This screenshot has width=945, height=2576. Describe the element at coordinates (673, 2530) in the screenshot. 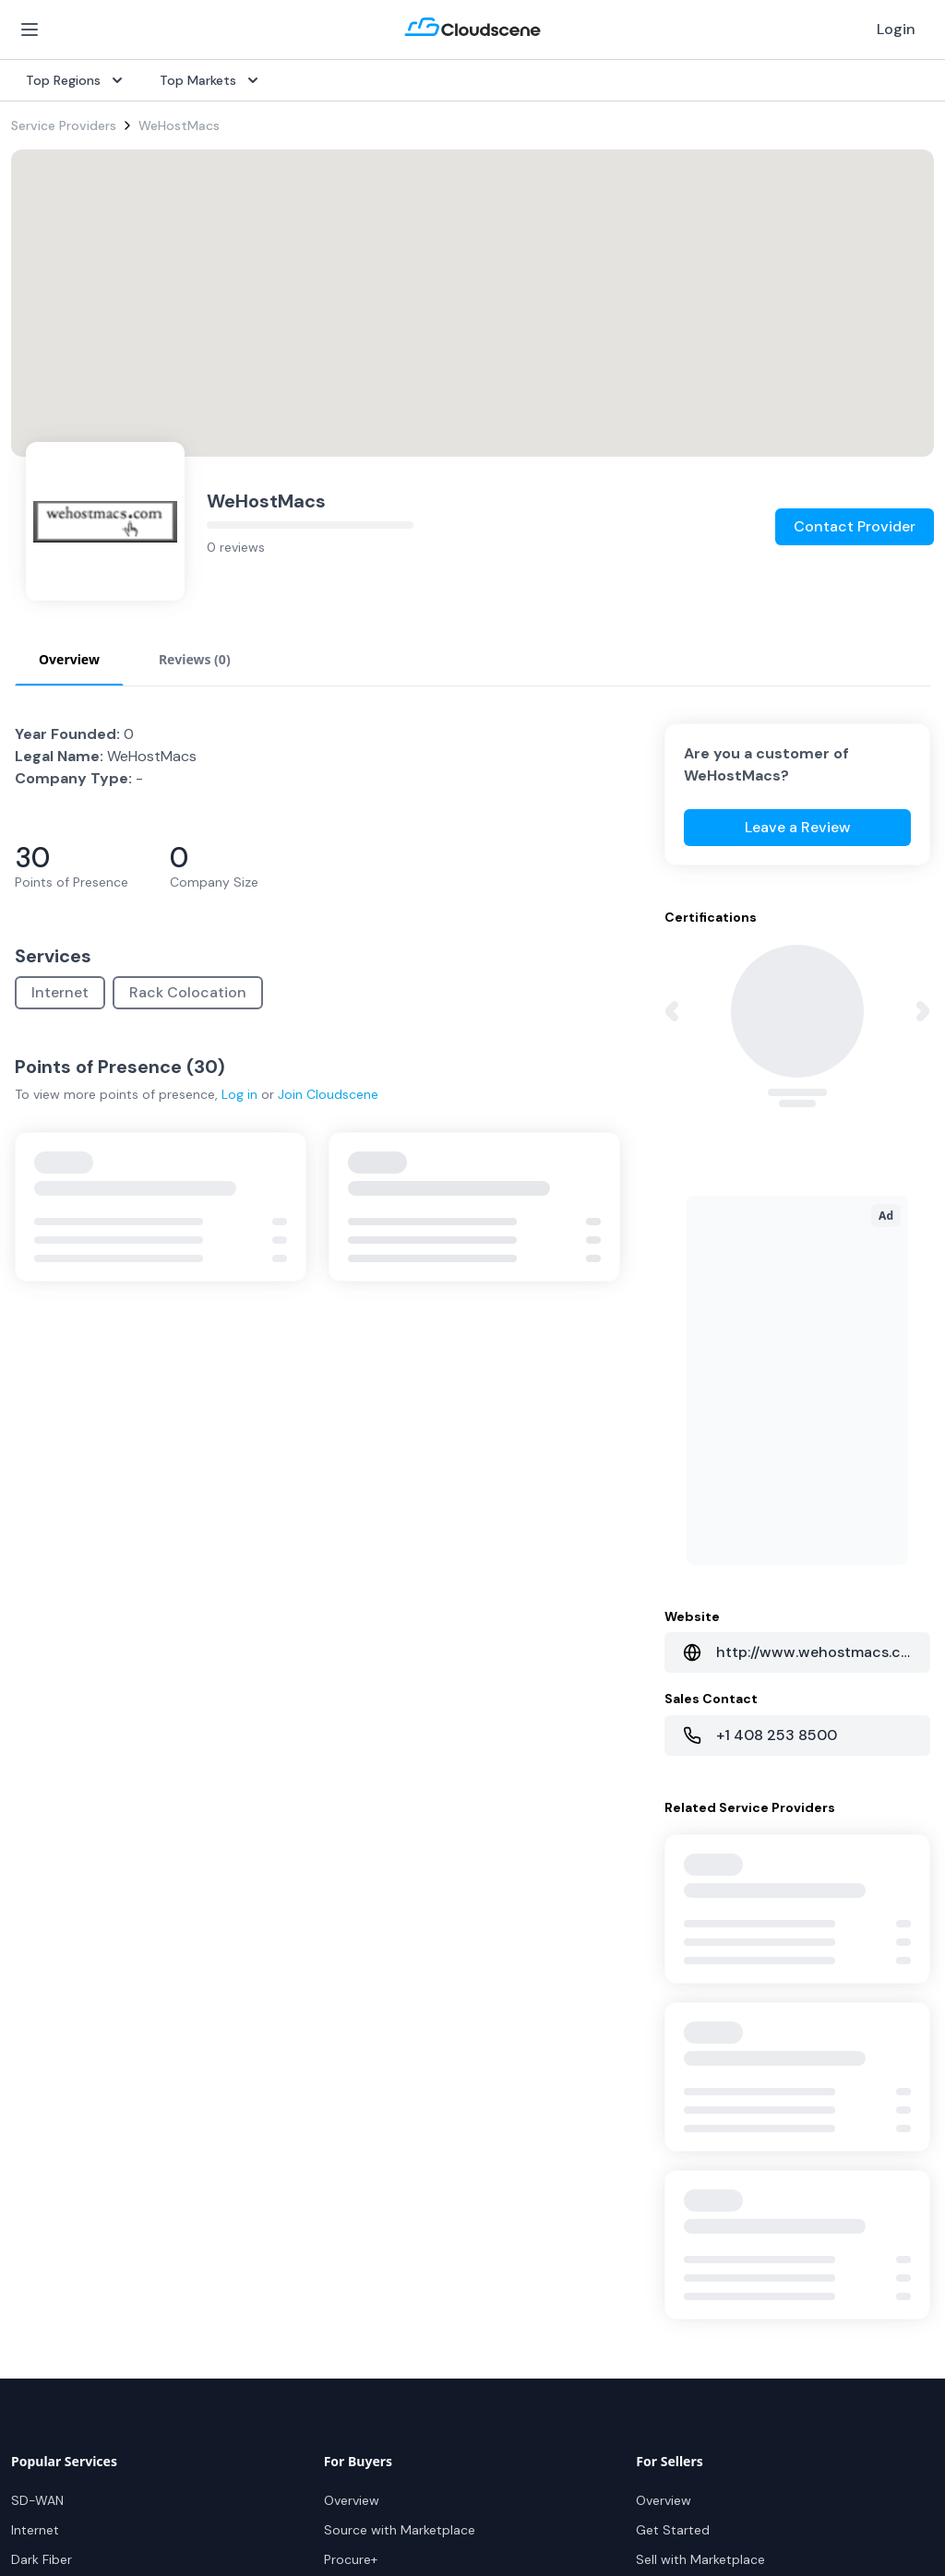

I see `Get Started` at that location.